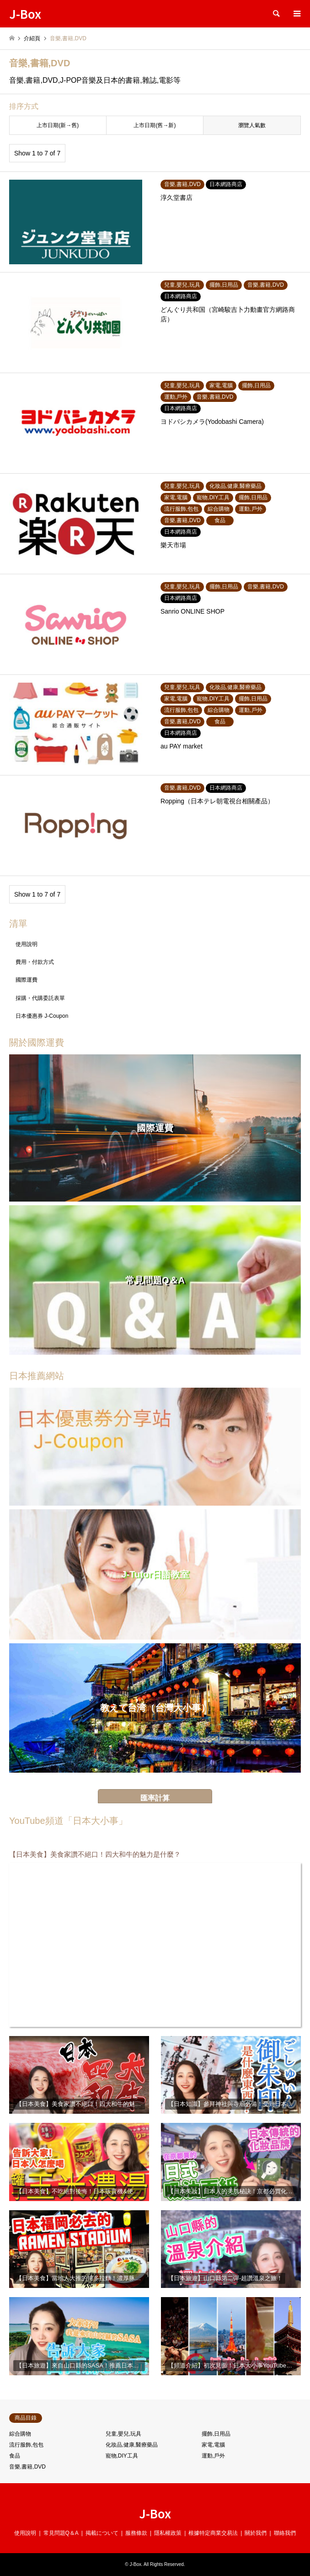  What do you see at coordinates (58, 125) in the screenshot?
I see `上市日期(新→舊)` at bounding box center [58, 125].